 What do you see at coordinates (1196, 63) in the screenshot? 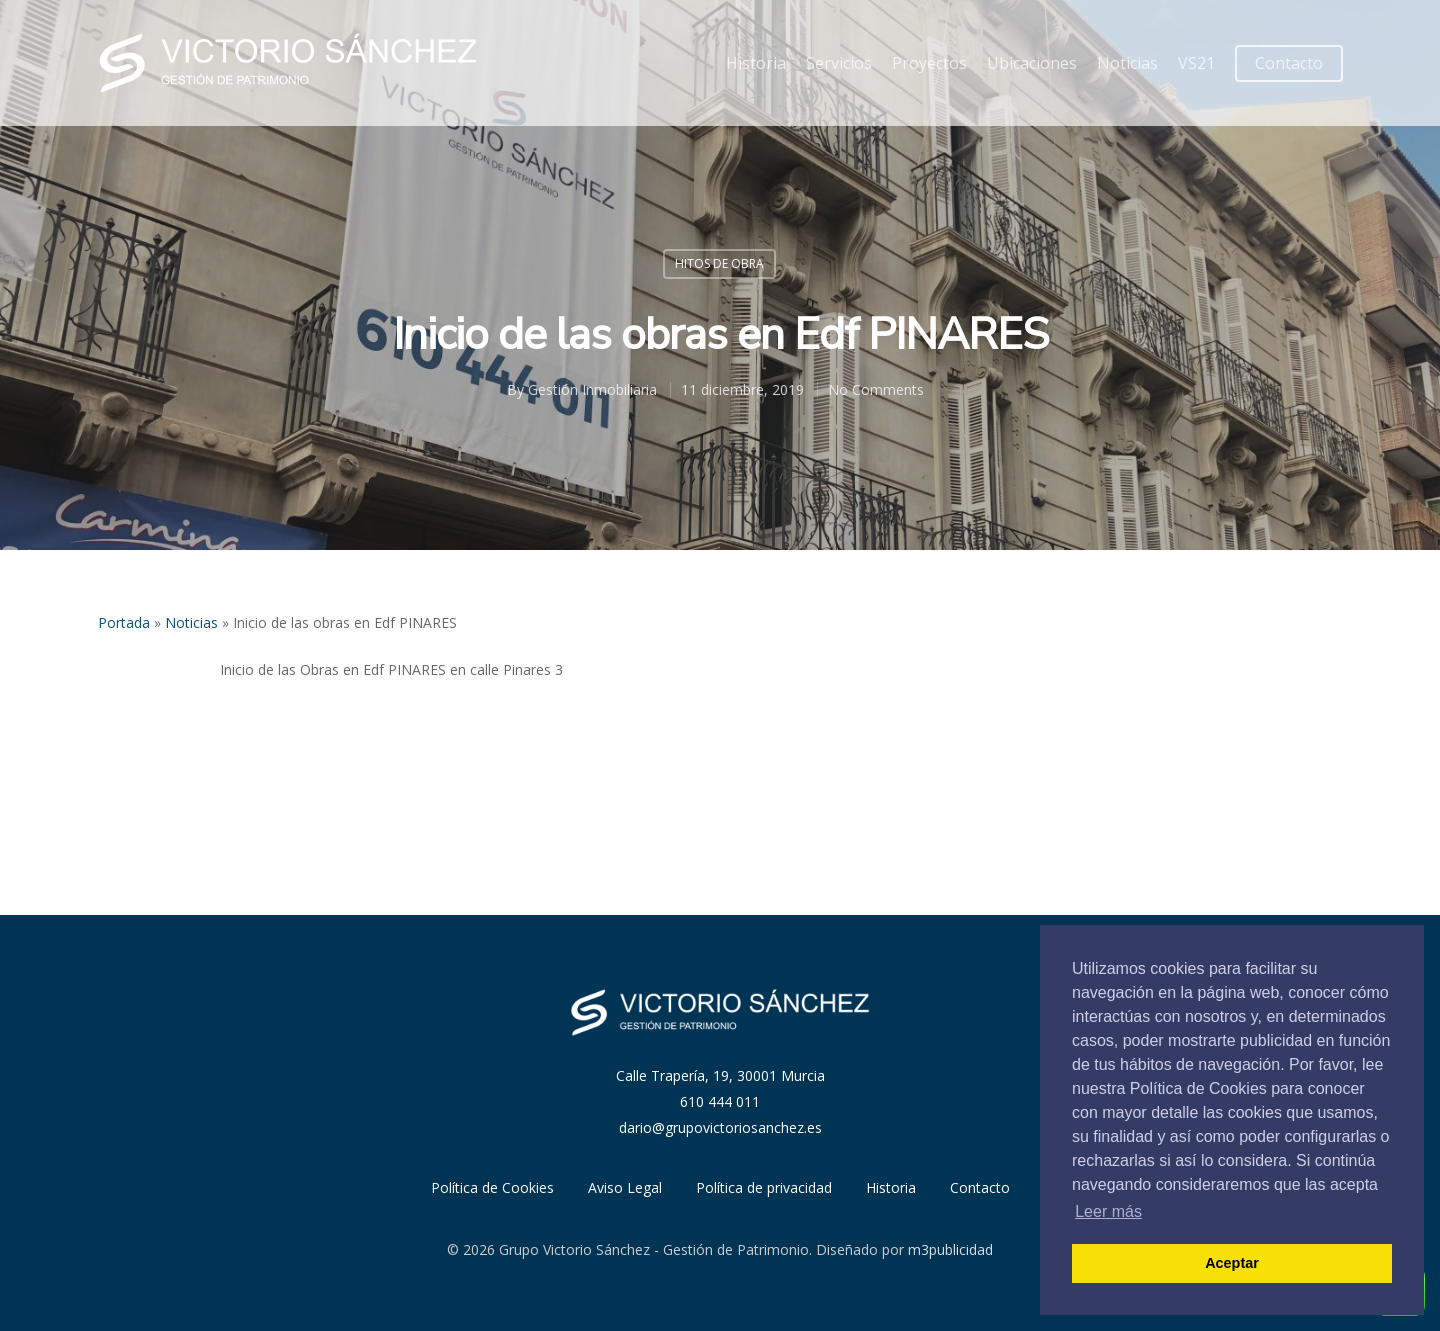
I see `VS21` at bounding box center [1196, 63].